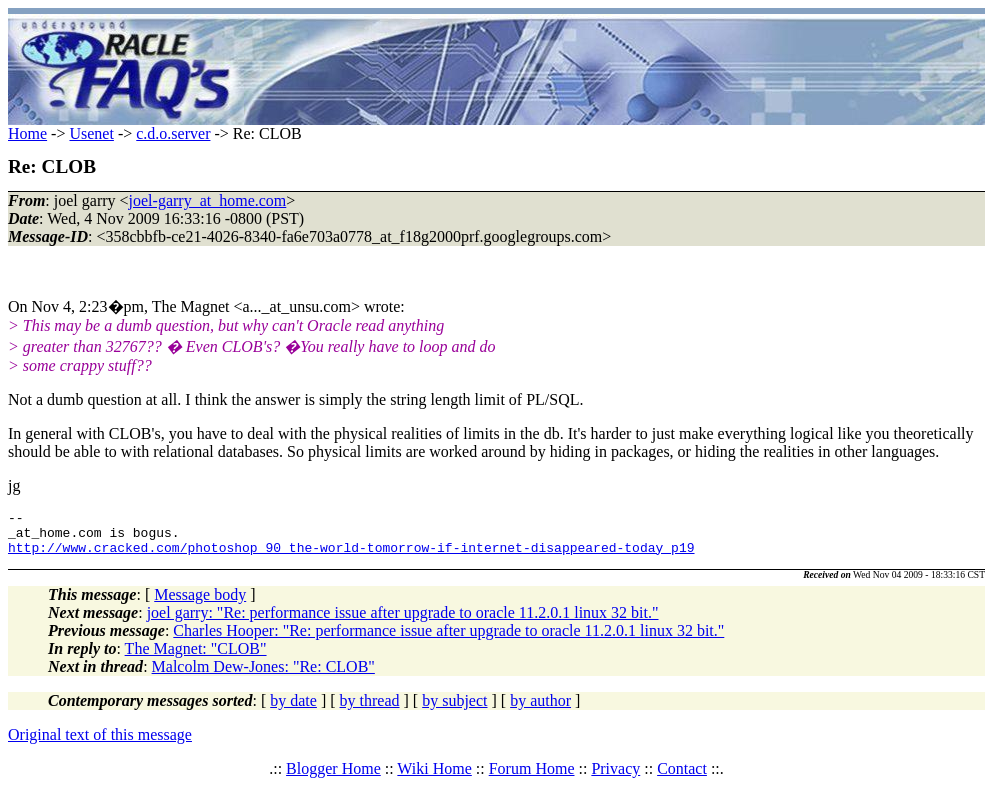 The width and height of the screenshot is (993, 795). I want to click on Charles Hooper: "Re: performance issue after upgrade to oracle 11.2.0.1 linux 32 bit.", so click(448, 639).